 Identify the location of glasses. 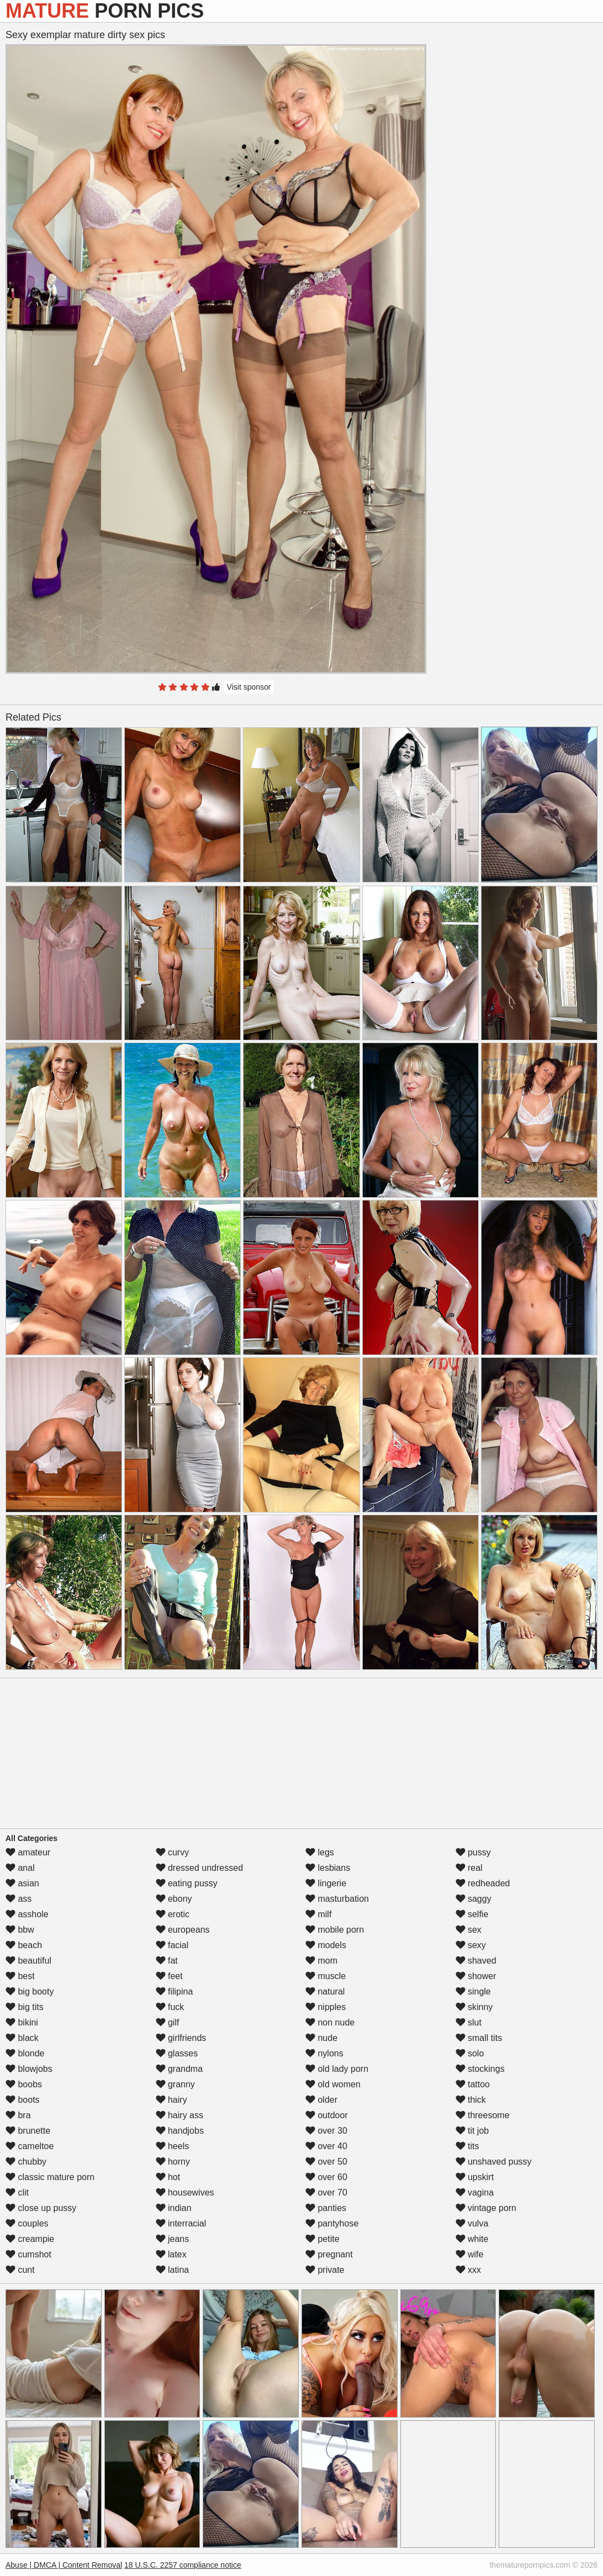
(177, 2053).